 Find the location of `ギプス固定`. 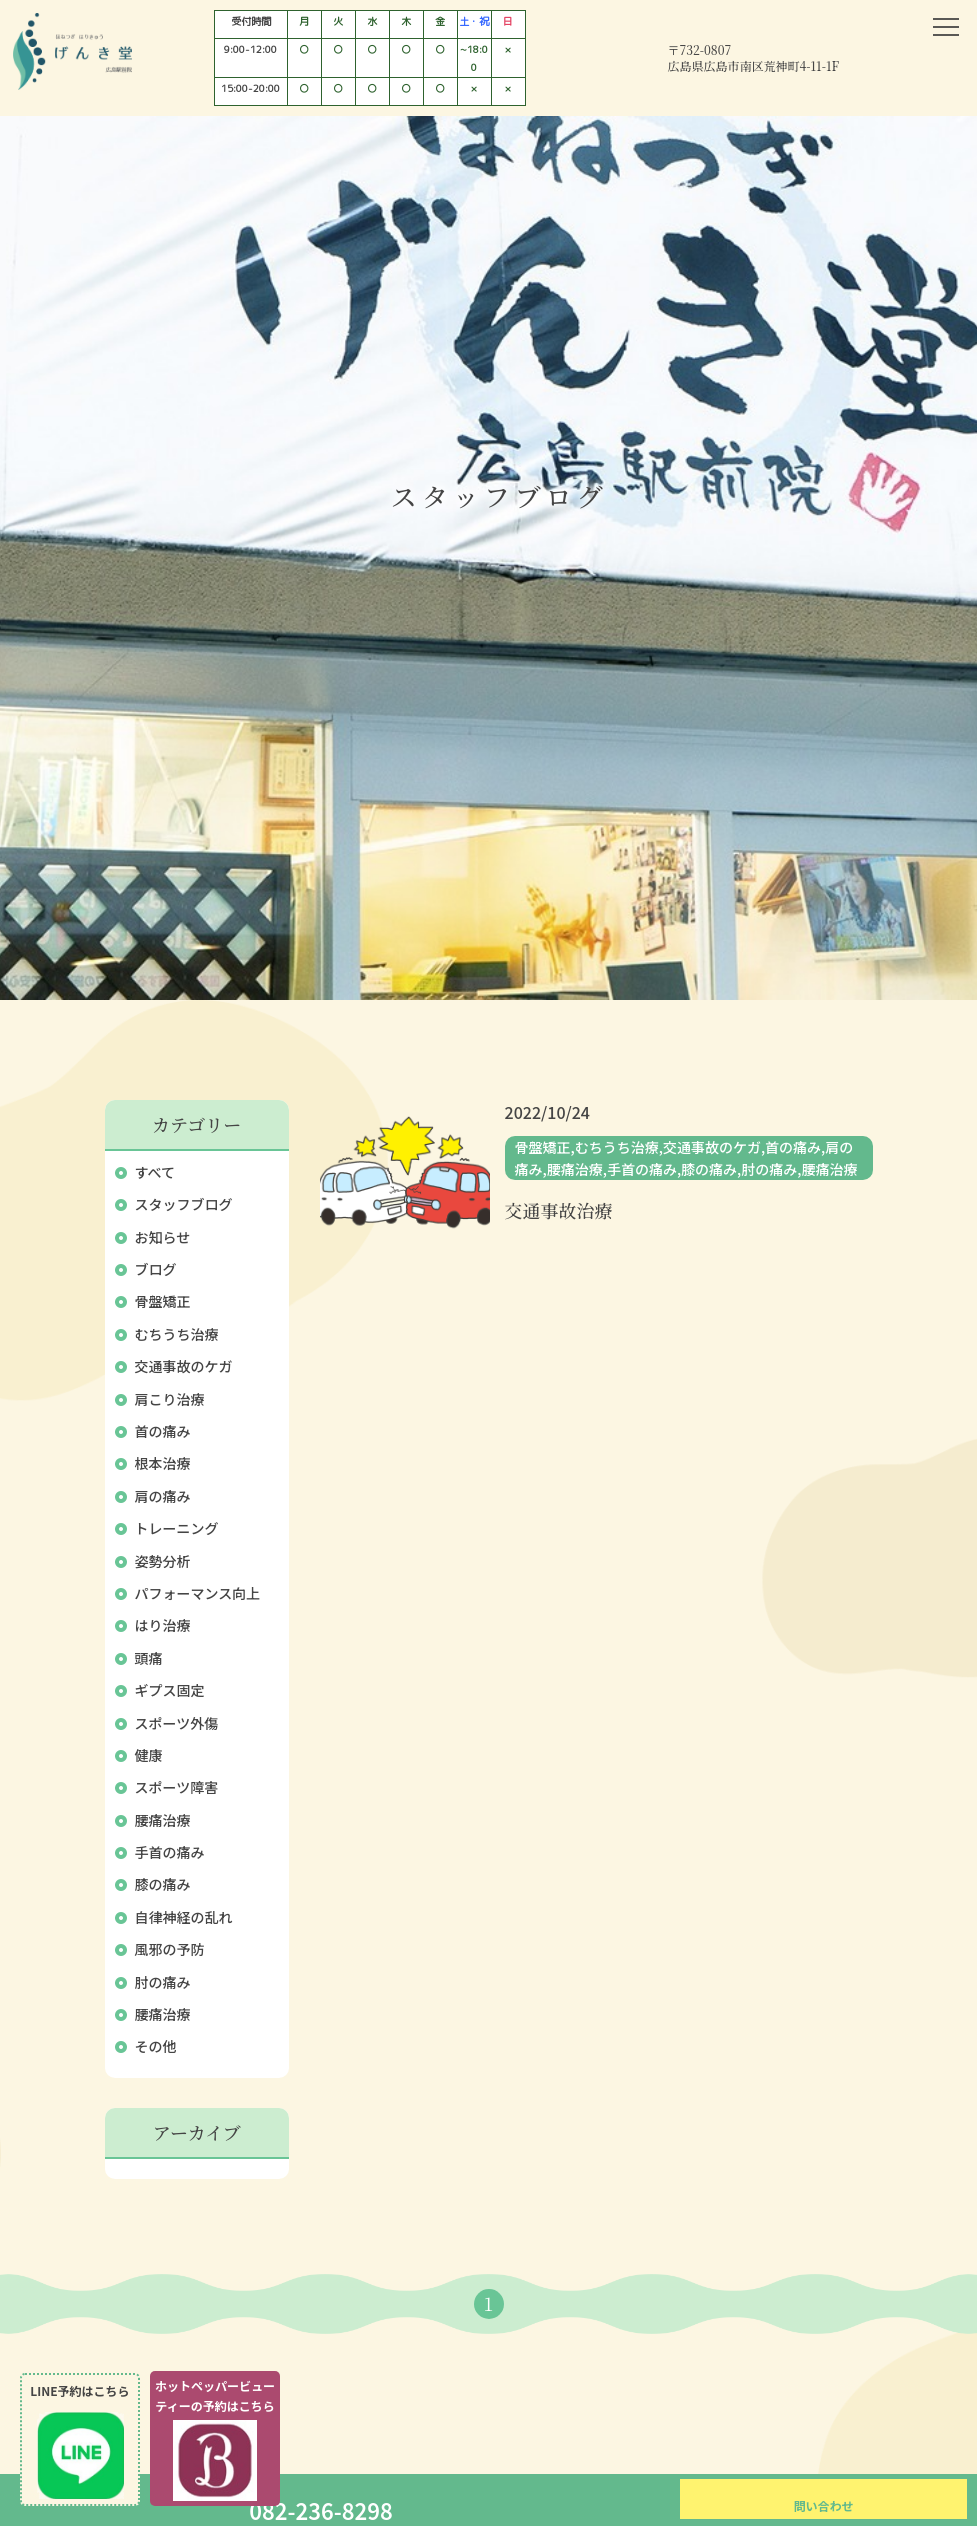

ギプス固定 is located at coordinates (170, 1690).